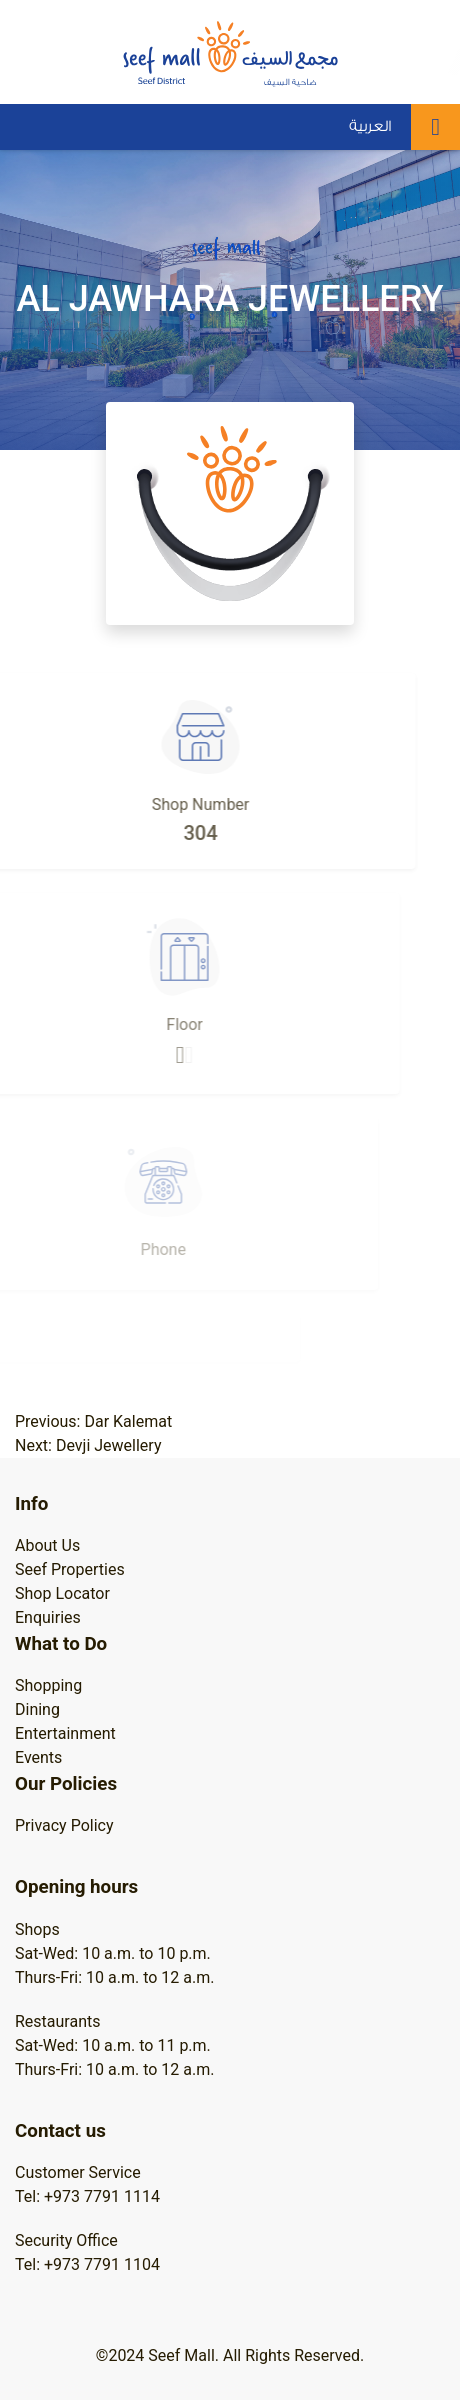  Describe the element at coordinates (48, 1617) in the screenshot. I see `Enquiries` at that location.